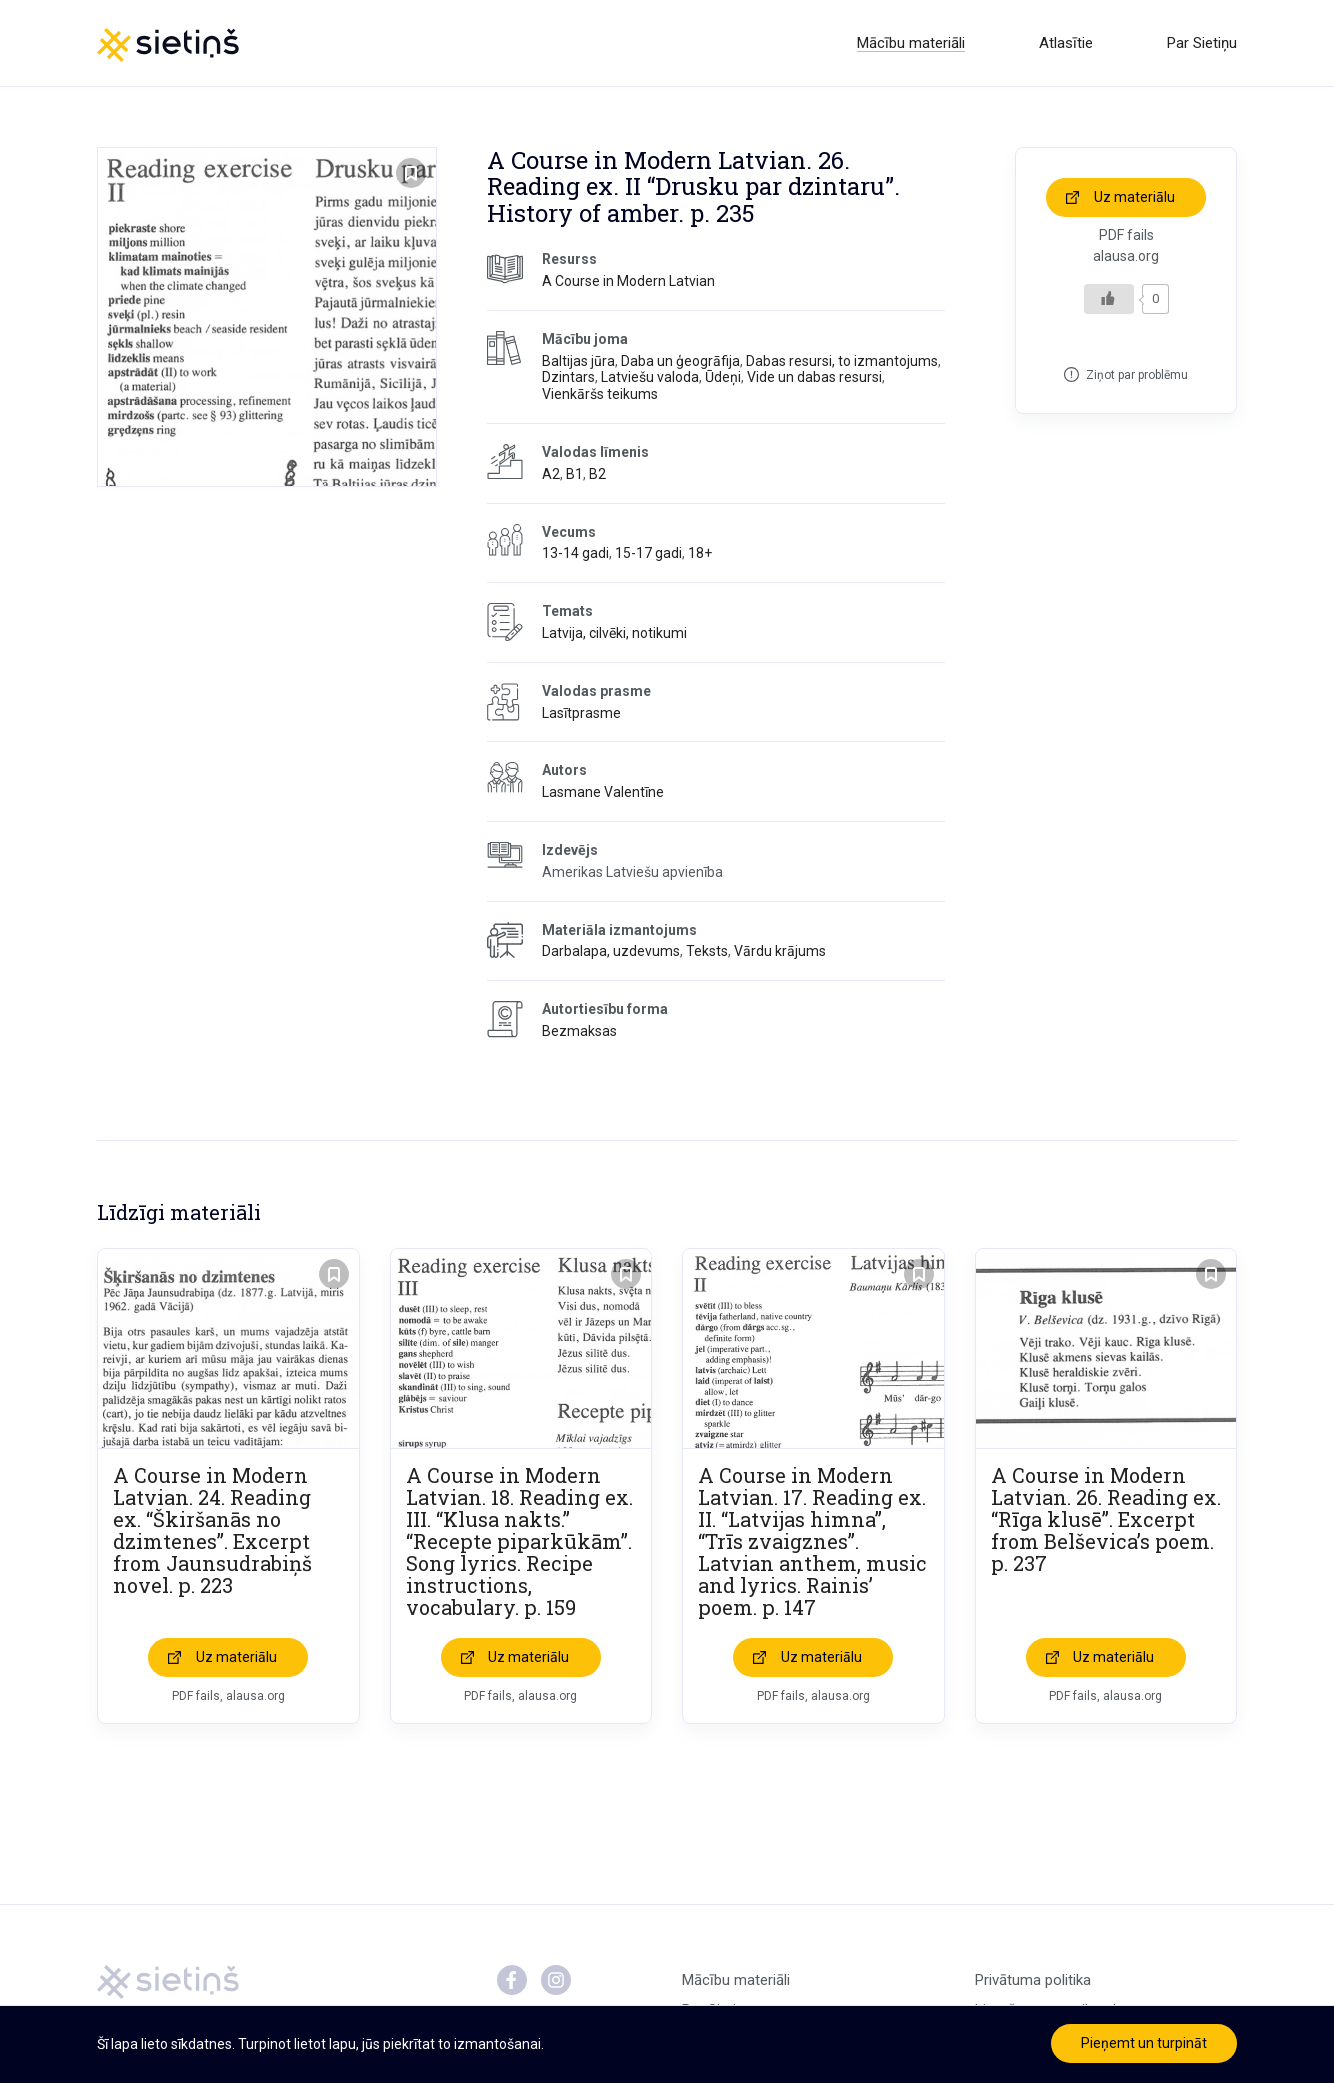 This screenshot has height=2083, width=1334. What do you see at coordinates (575, 553) in the screenshot?
I see `13-14 gadi` at bounding box center [575, 553].